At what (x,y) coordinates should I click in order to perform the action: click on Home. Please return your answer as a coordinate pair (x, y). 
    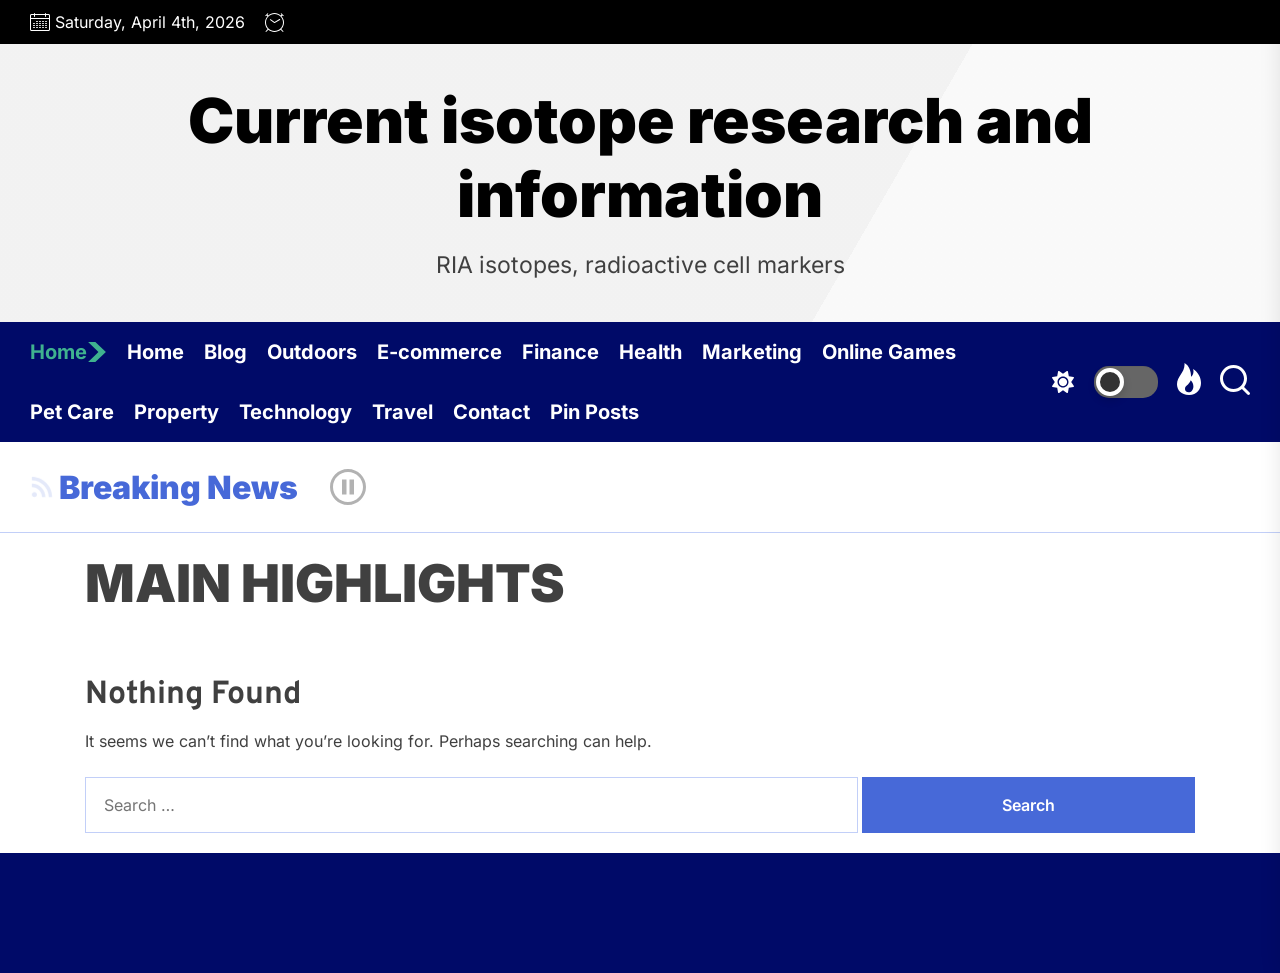
    Looking at the image, I should click on (68, 352).